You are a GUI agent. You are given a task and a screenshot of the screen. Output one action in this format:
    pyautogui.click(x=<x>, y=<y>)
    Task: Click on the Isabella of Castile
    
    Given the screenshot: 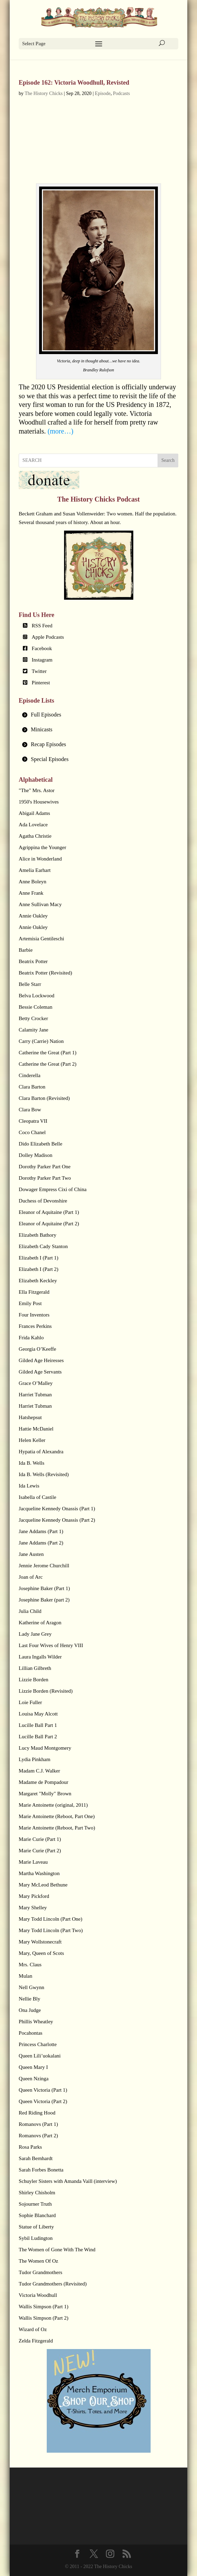 What is the action you would take?
    pyautogui.click(x=37, y=1497)
    